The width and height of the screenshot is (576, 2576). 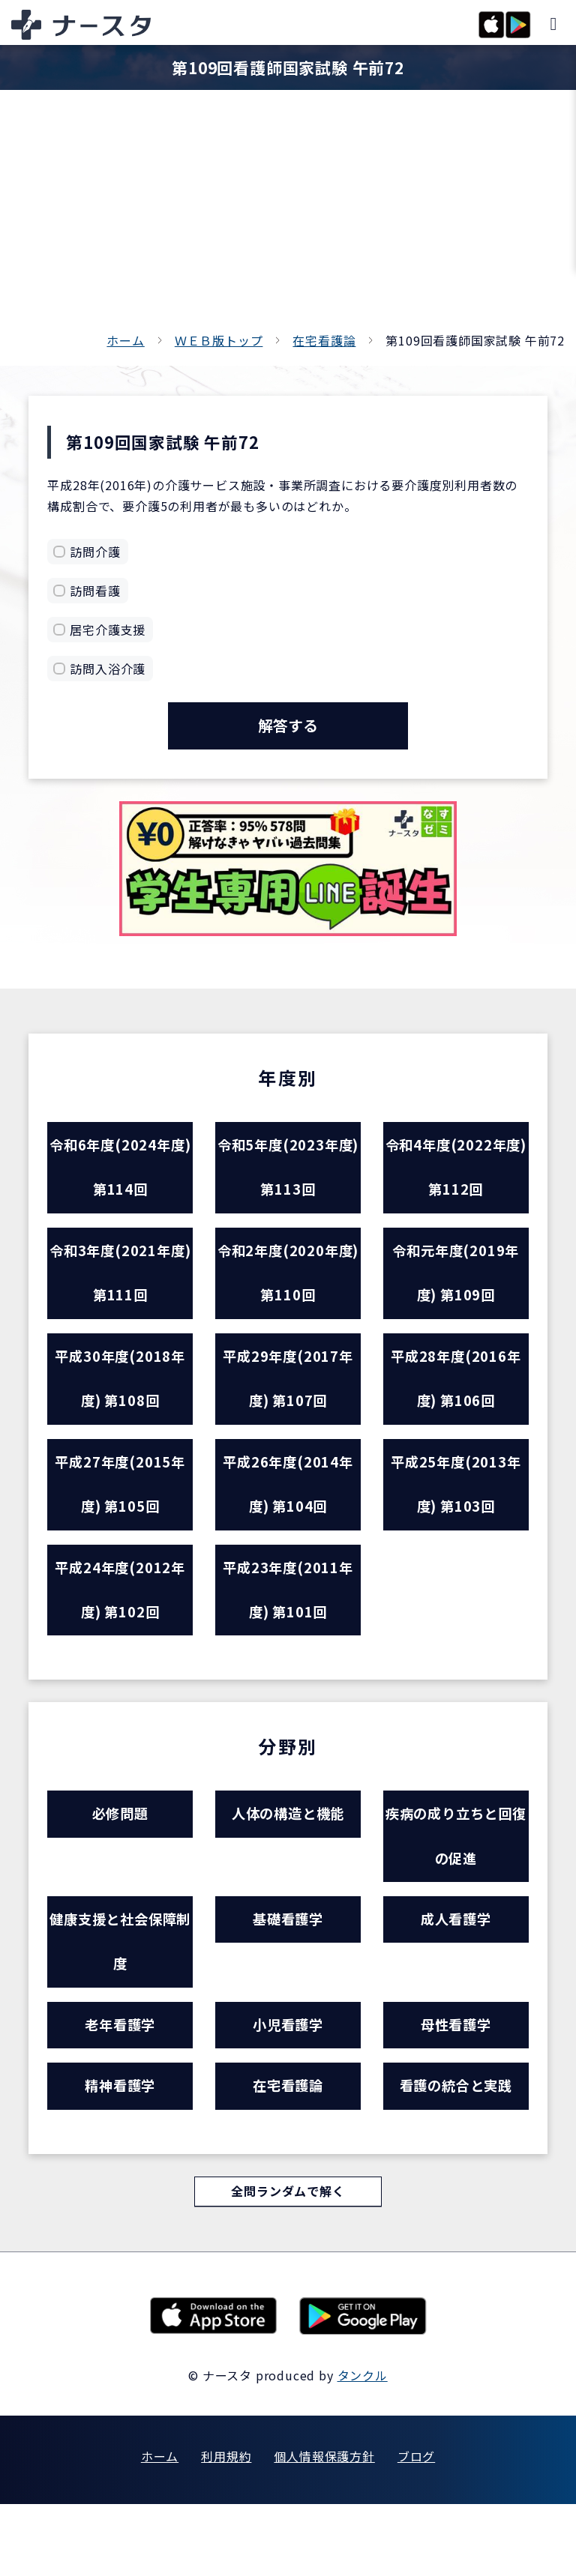 I want to click on 利用規約, so click(x=226, y=2528).